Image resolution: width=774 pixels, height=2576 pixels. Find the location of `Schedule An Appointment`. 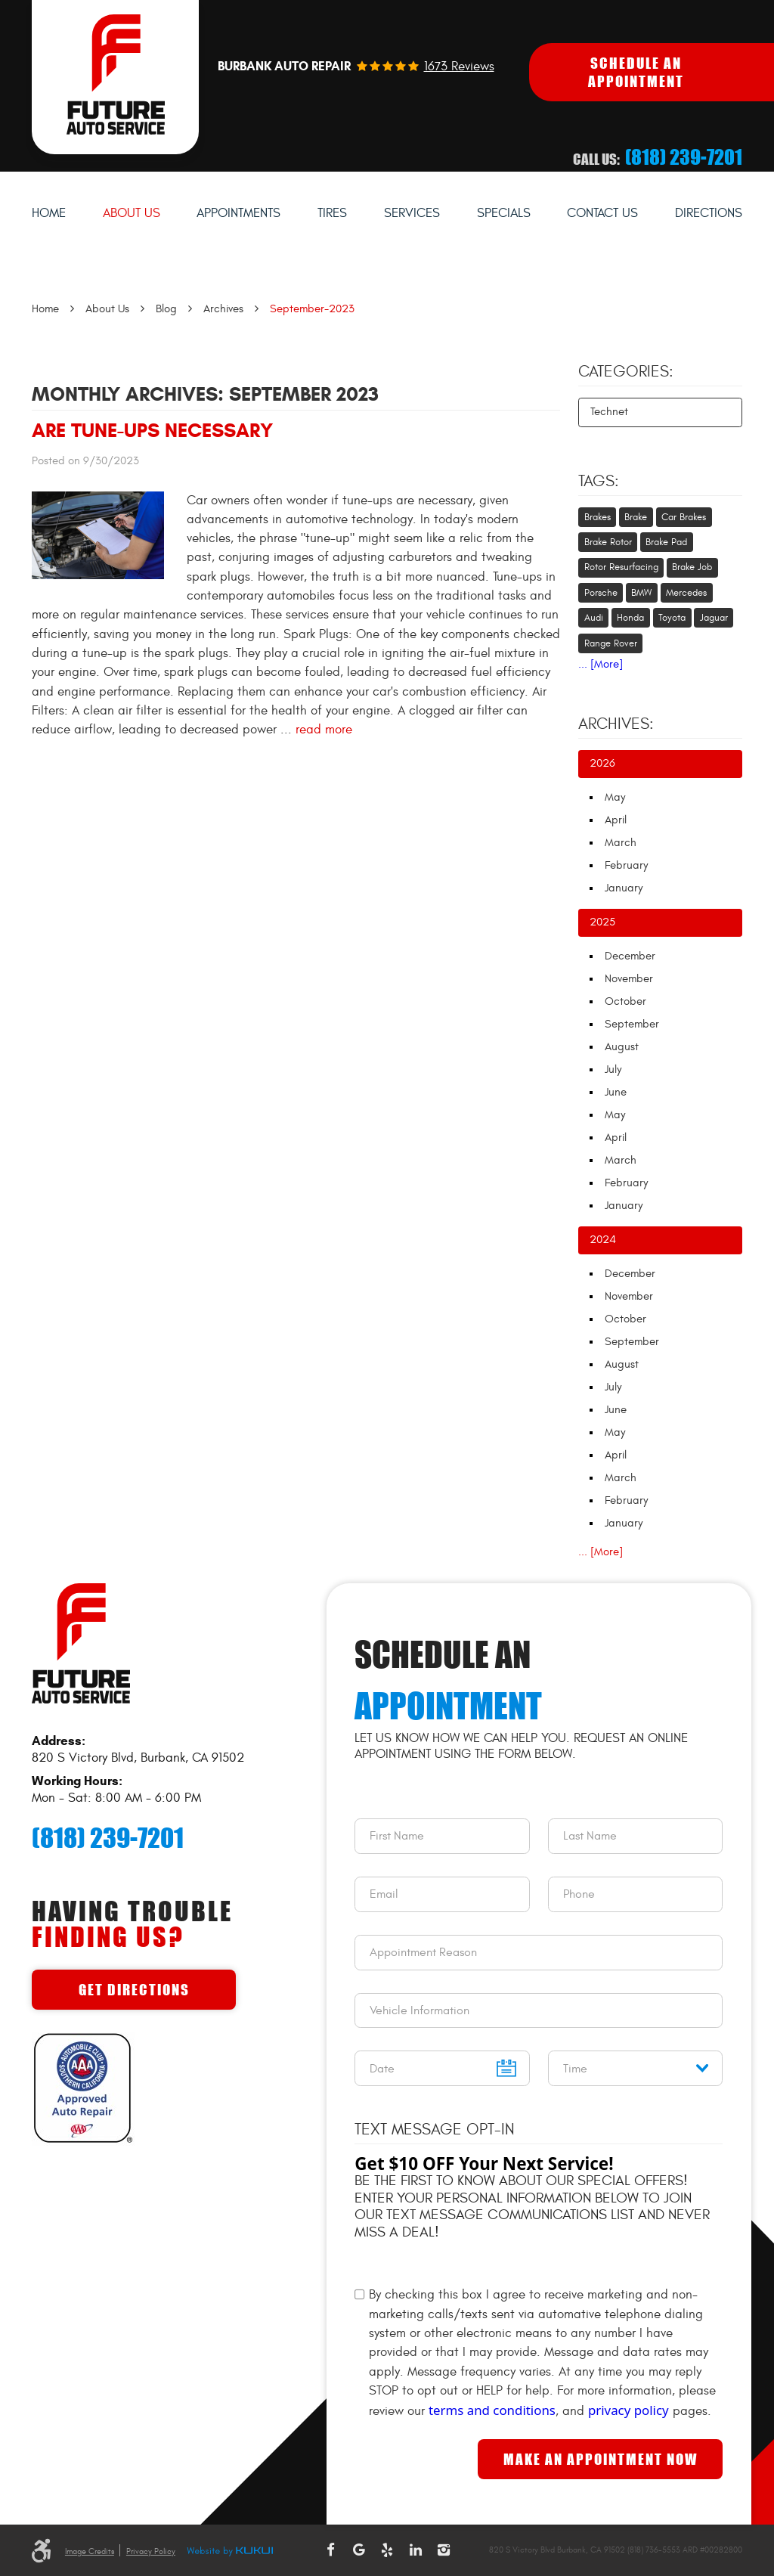

Schedule An Appointment is located at coordinates (636, 71).